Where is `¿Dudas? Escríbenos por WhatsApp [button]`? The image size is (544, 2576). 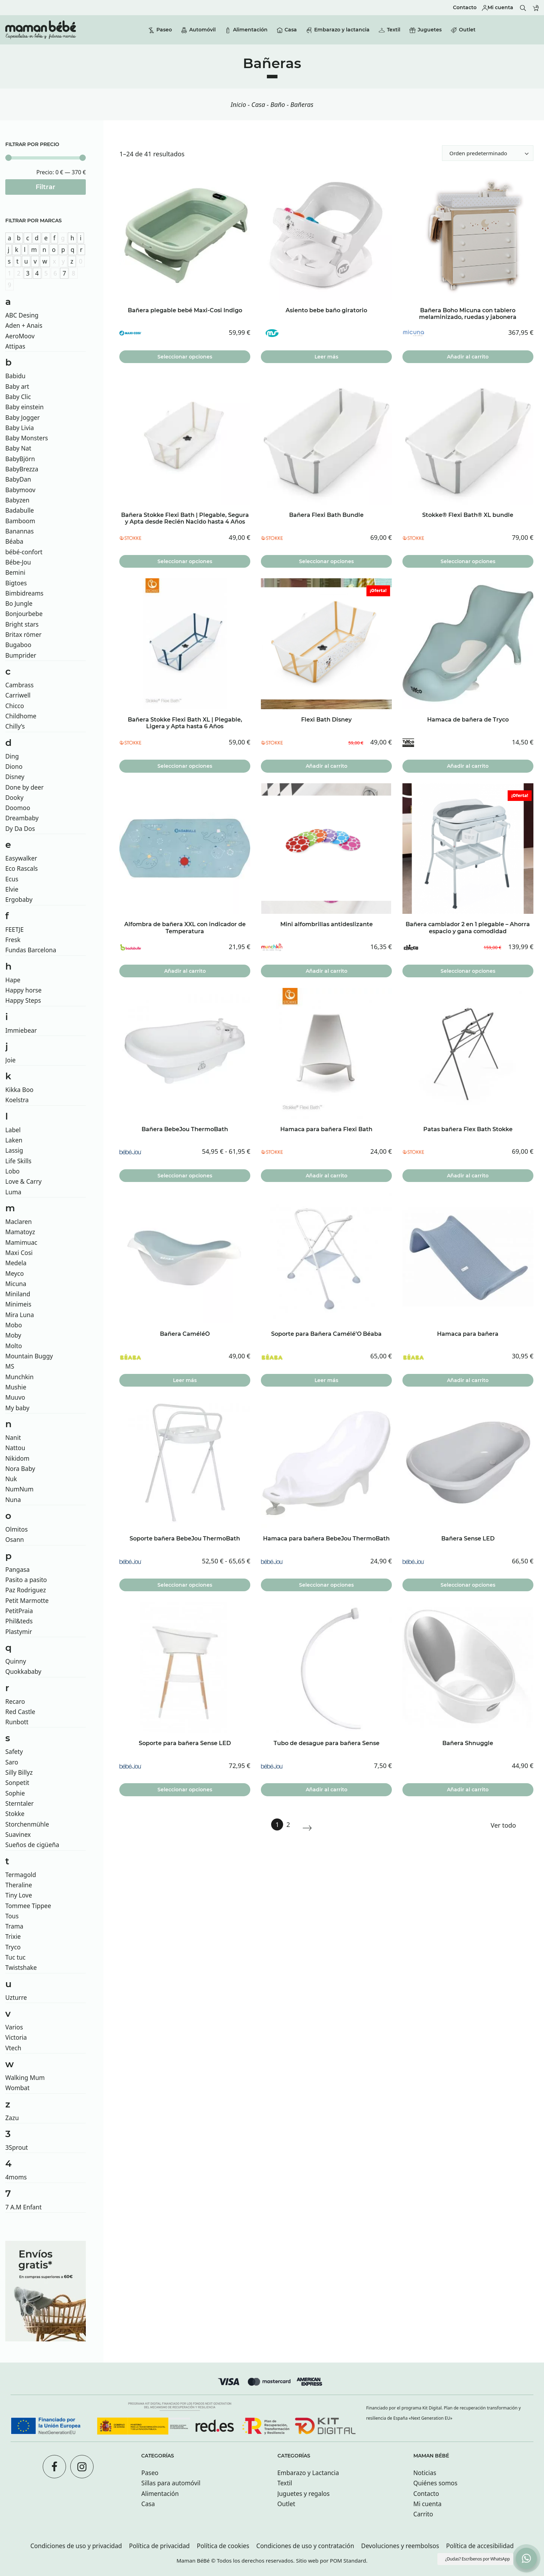
¿Dudas? Escríbenos por WhatsApp [button] is located at coordinates (477, 2559).